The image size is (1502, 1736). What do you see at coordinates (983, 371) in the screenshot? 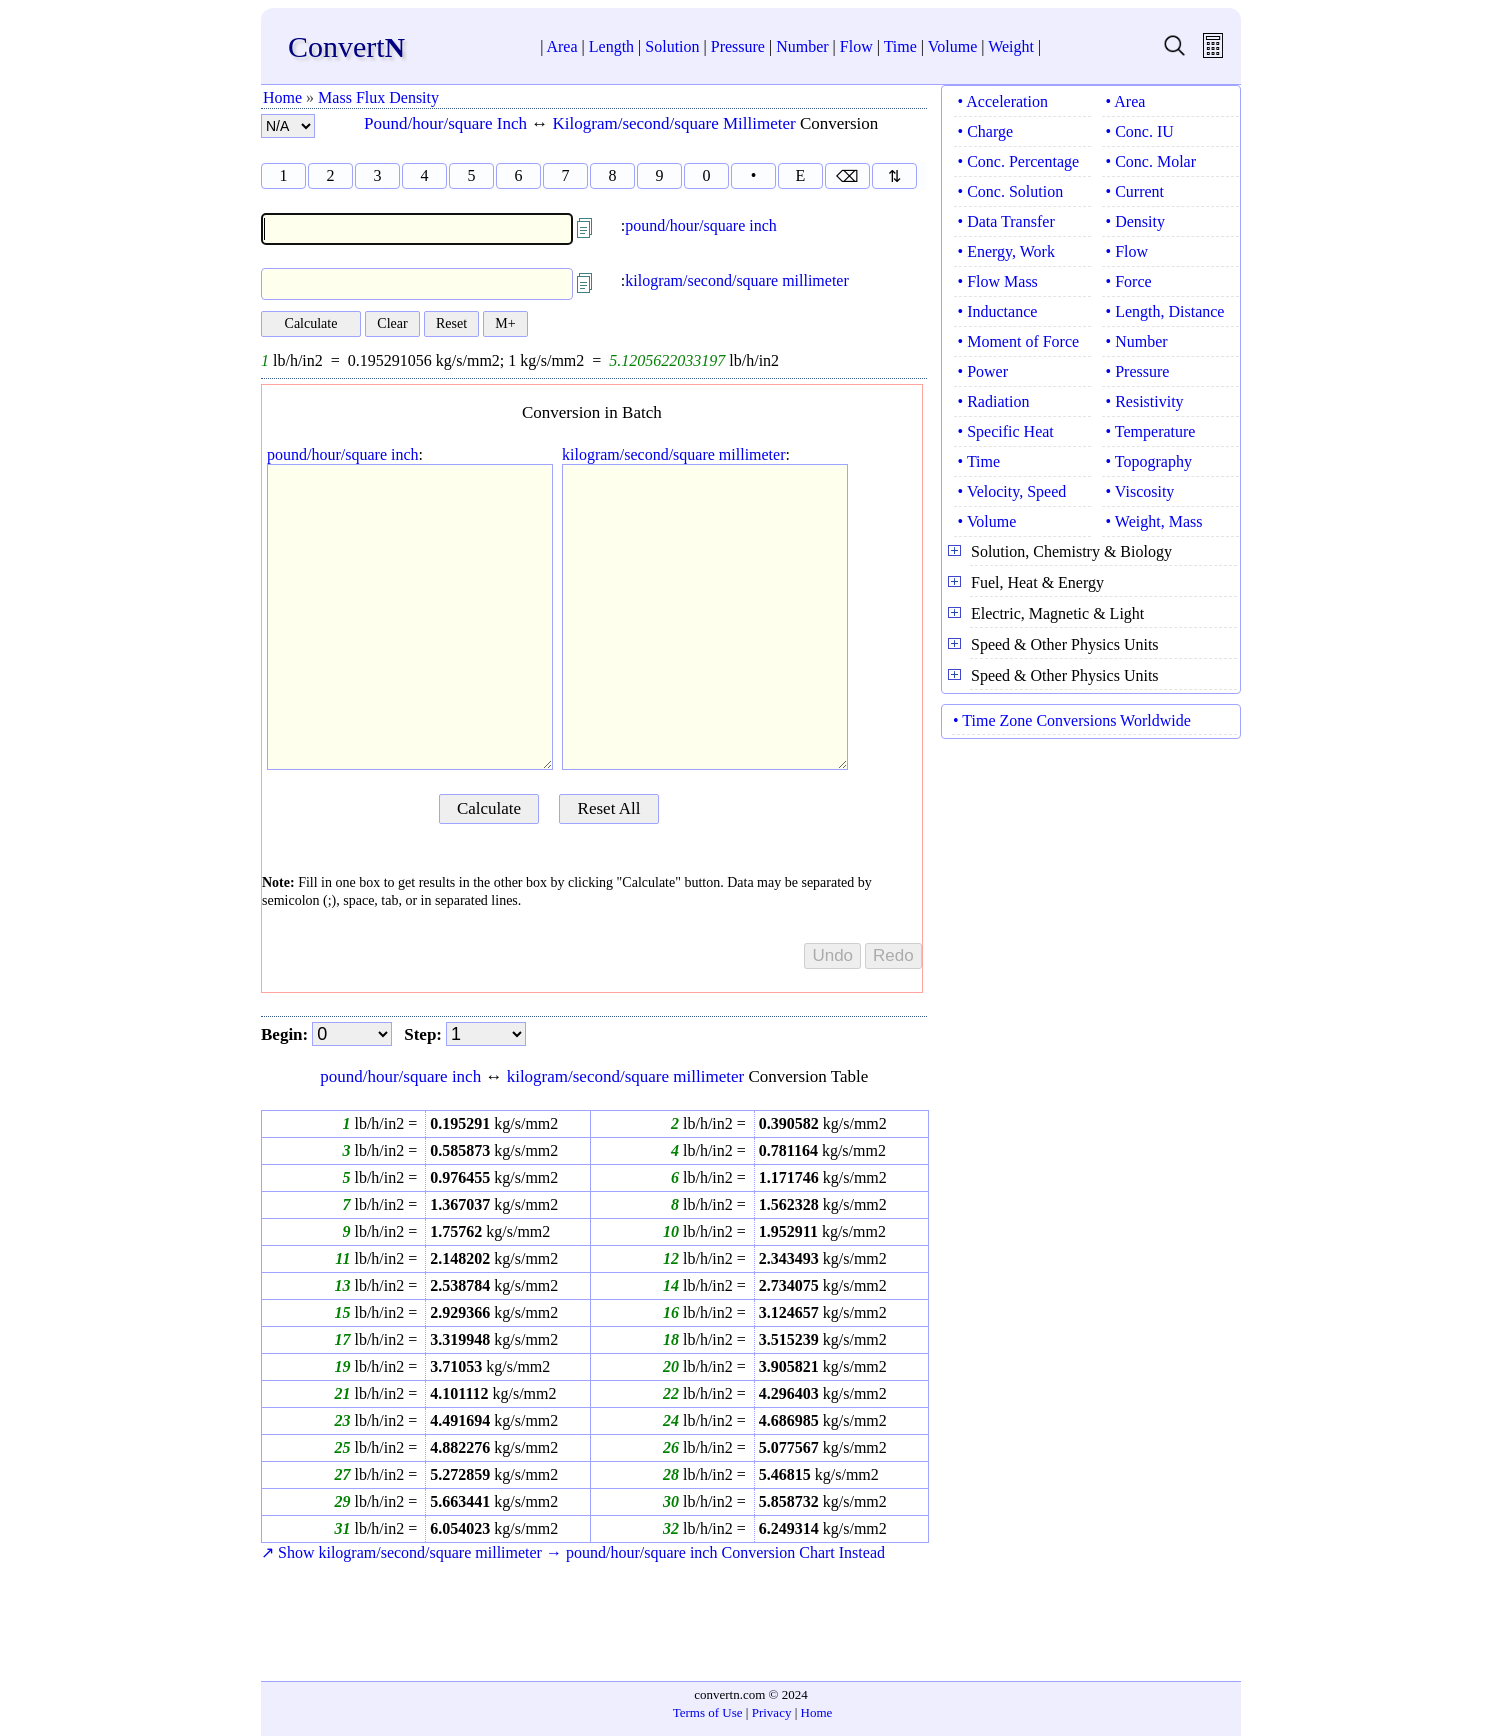
I see `• Power` at bounding box center [983, 371].